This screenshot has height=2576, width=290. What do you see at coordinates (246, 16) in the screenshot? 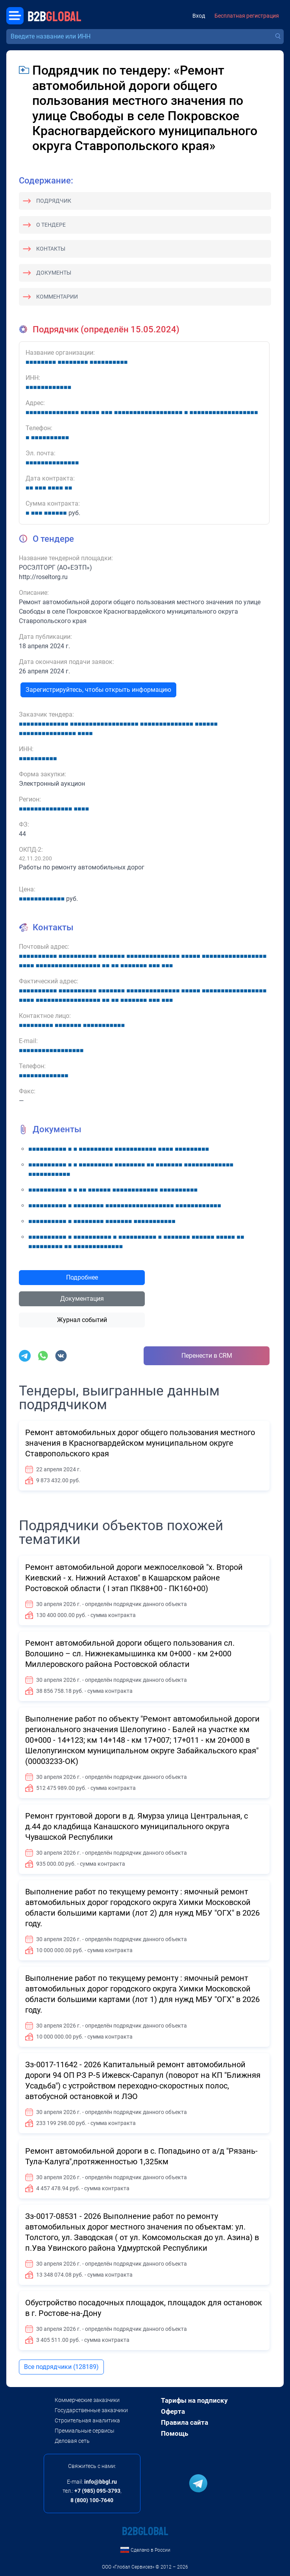
I see `Бесплатная регистрация` at bounding box center [246, 16].